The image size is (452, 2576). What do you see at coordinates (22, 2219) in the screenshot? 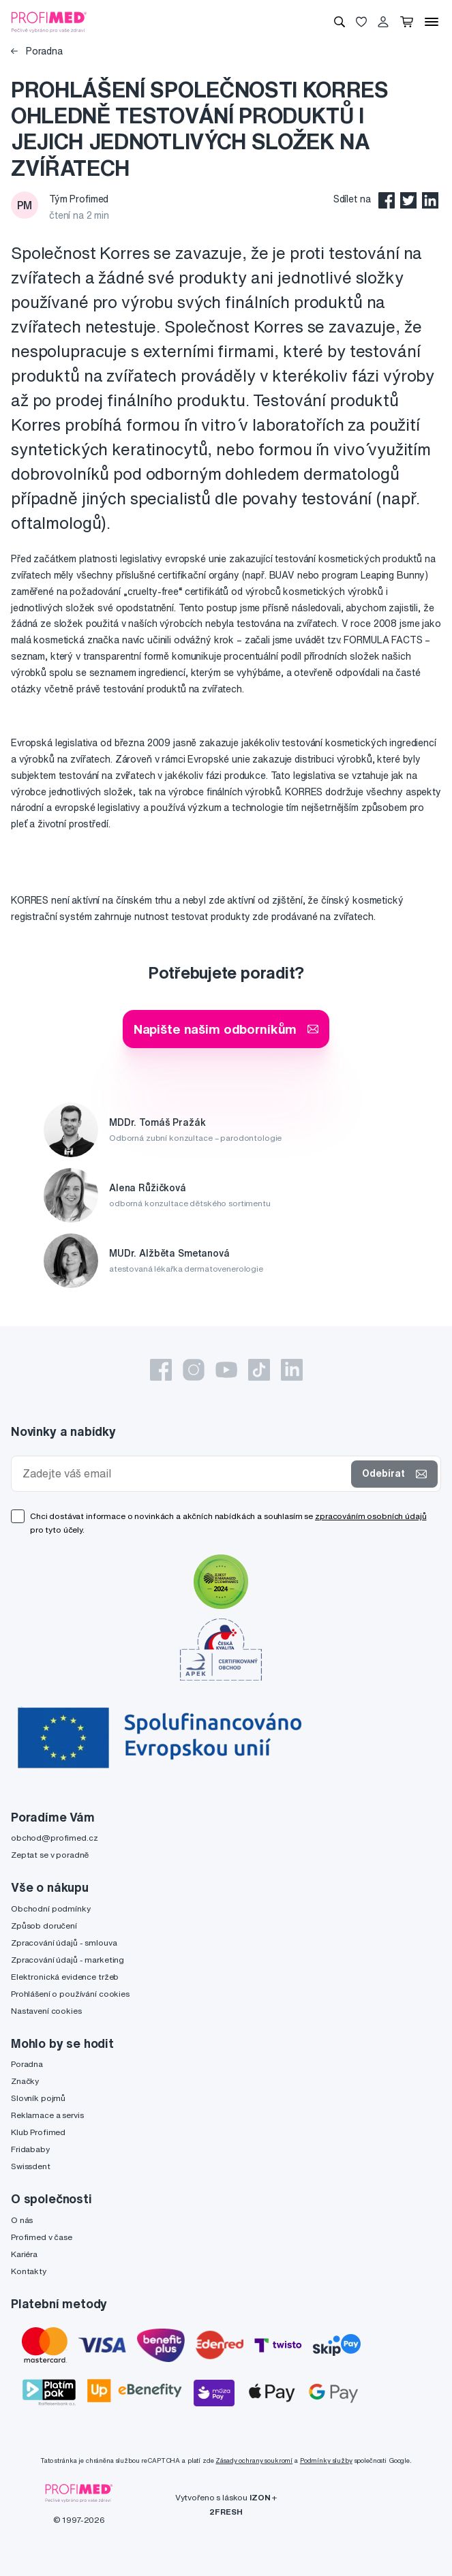
I see `O nás` at bounding box center [22, 2219].